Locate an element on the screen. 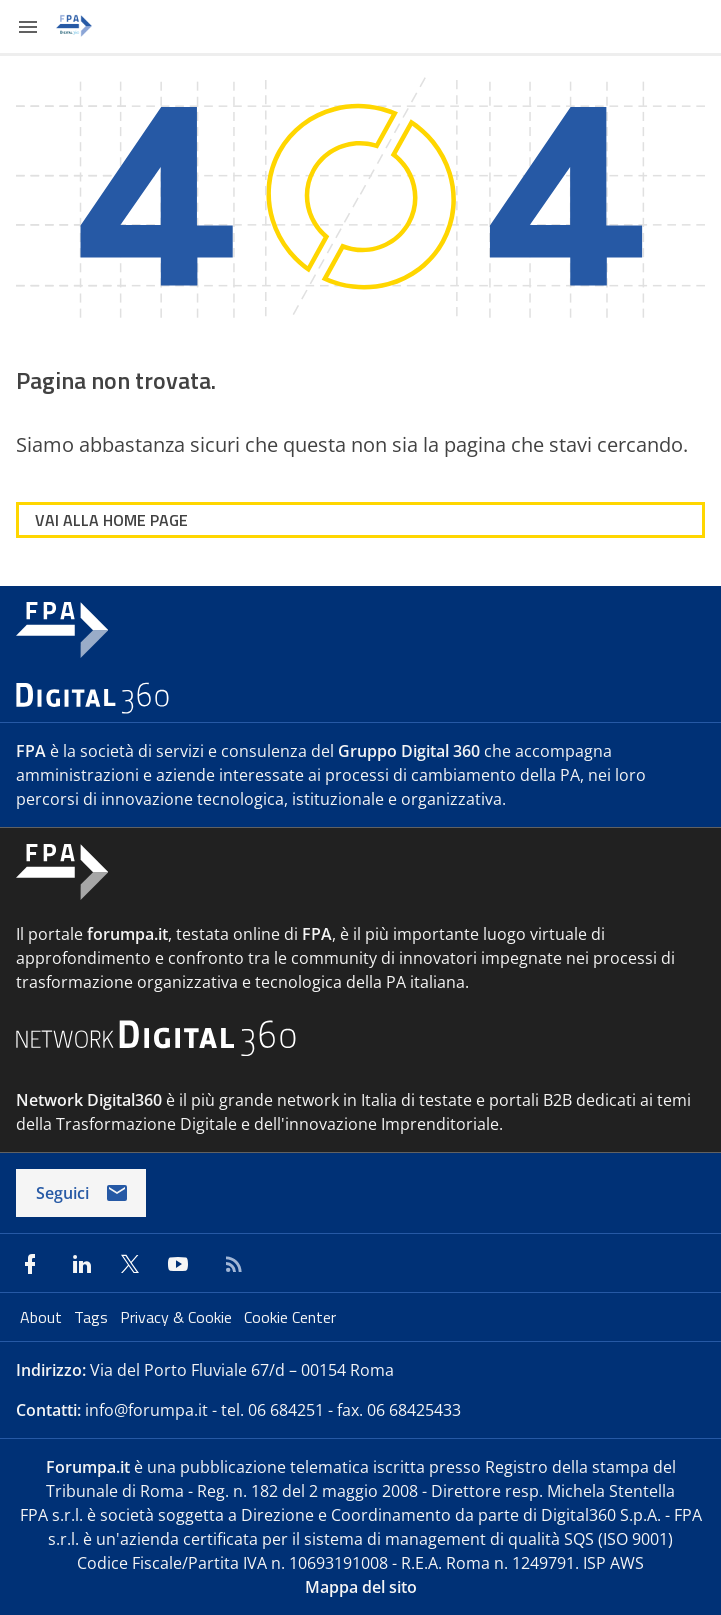  Tags is located at coordinates (93, 1317).